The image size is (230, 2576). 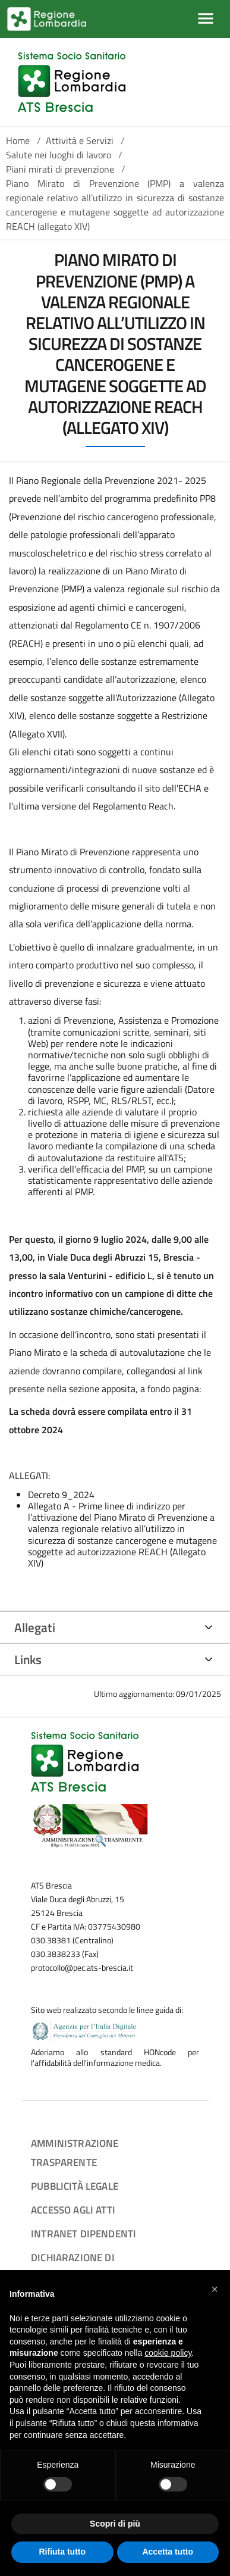 I want to click on Scopri di più [button], so click(x=115, y=2523).